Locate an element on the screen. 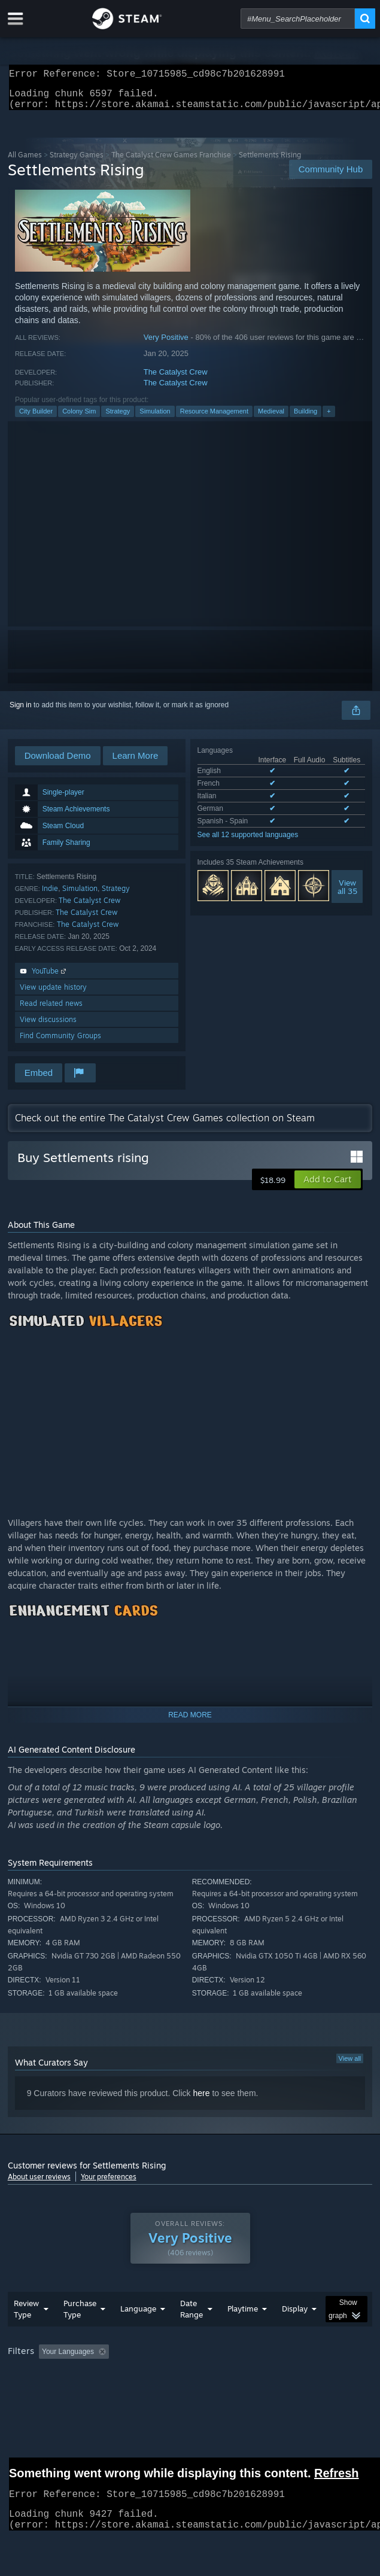 The image size is (380, 2576). [button] is located at coordinates (327, 1186).